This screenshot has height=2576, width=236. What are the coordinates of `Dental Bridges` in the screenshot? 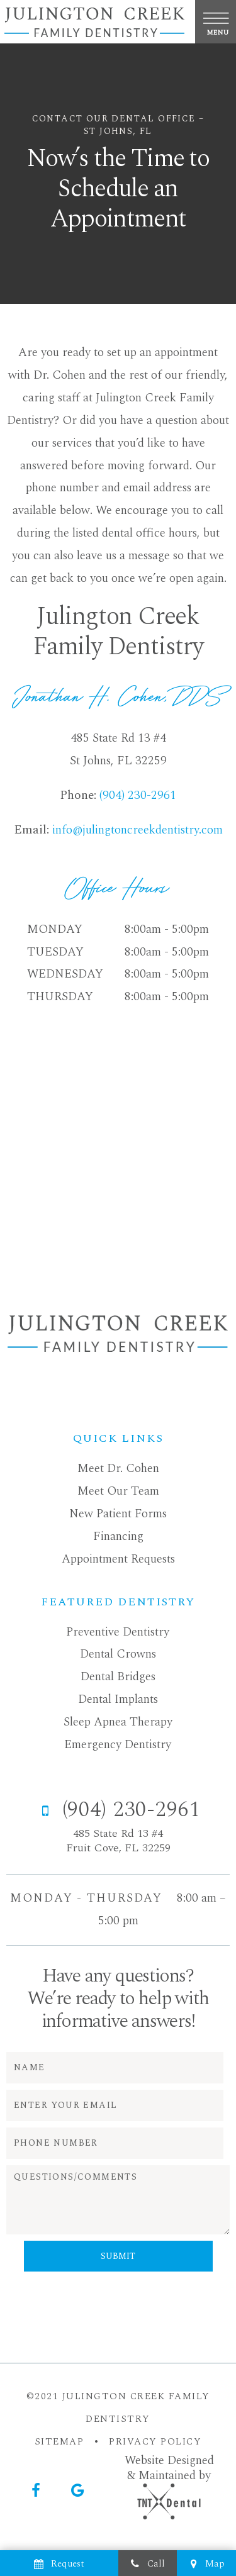 It's located at (118, 1677).